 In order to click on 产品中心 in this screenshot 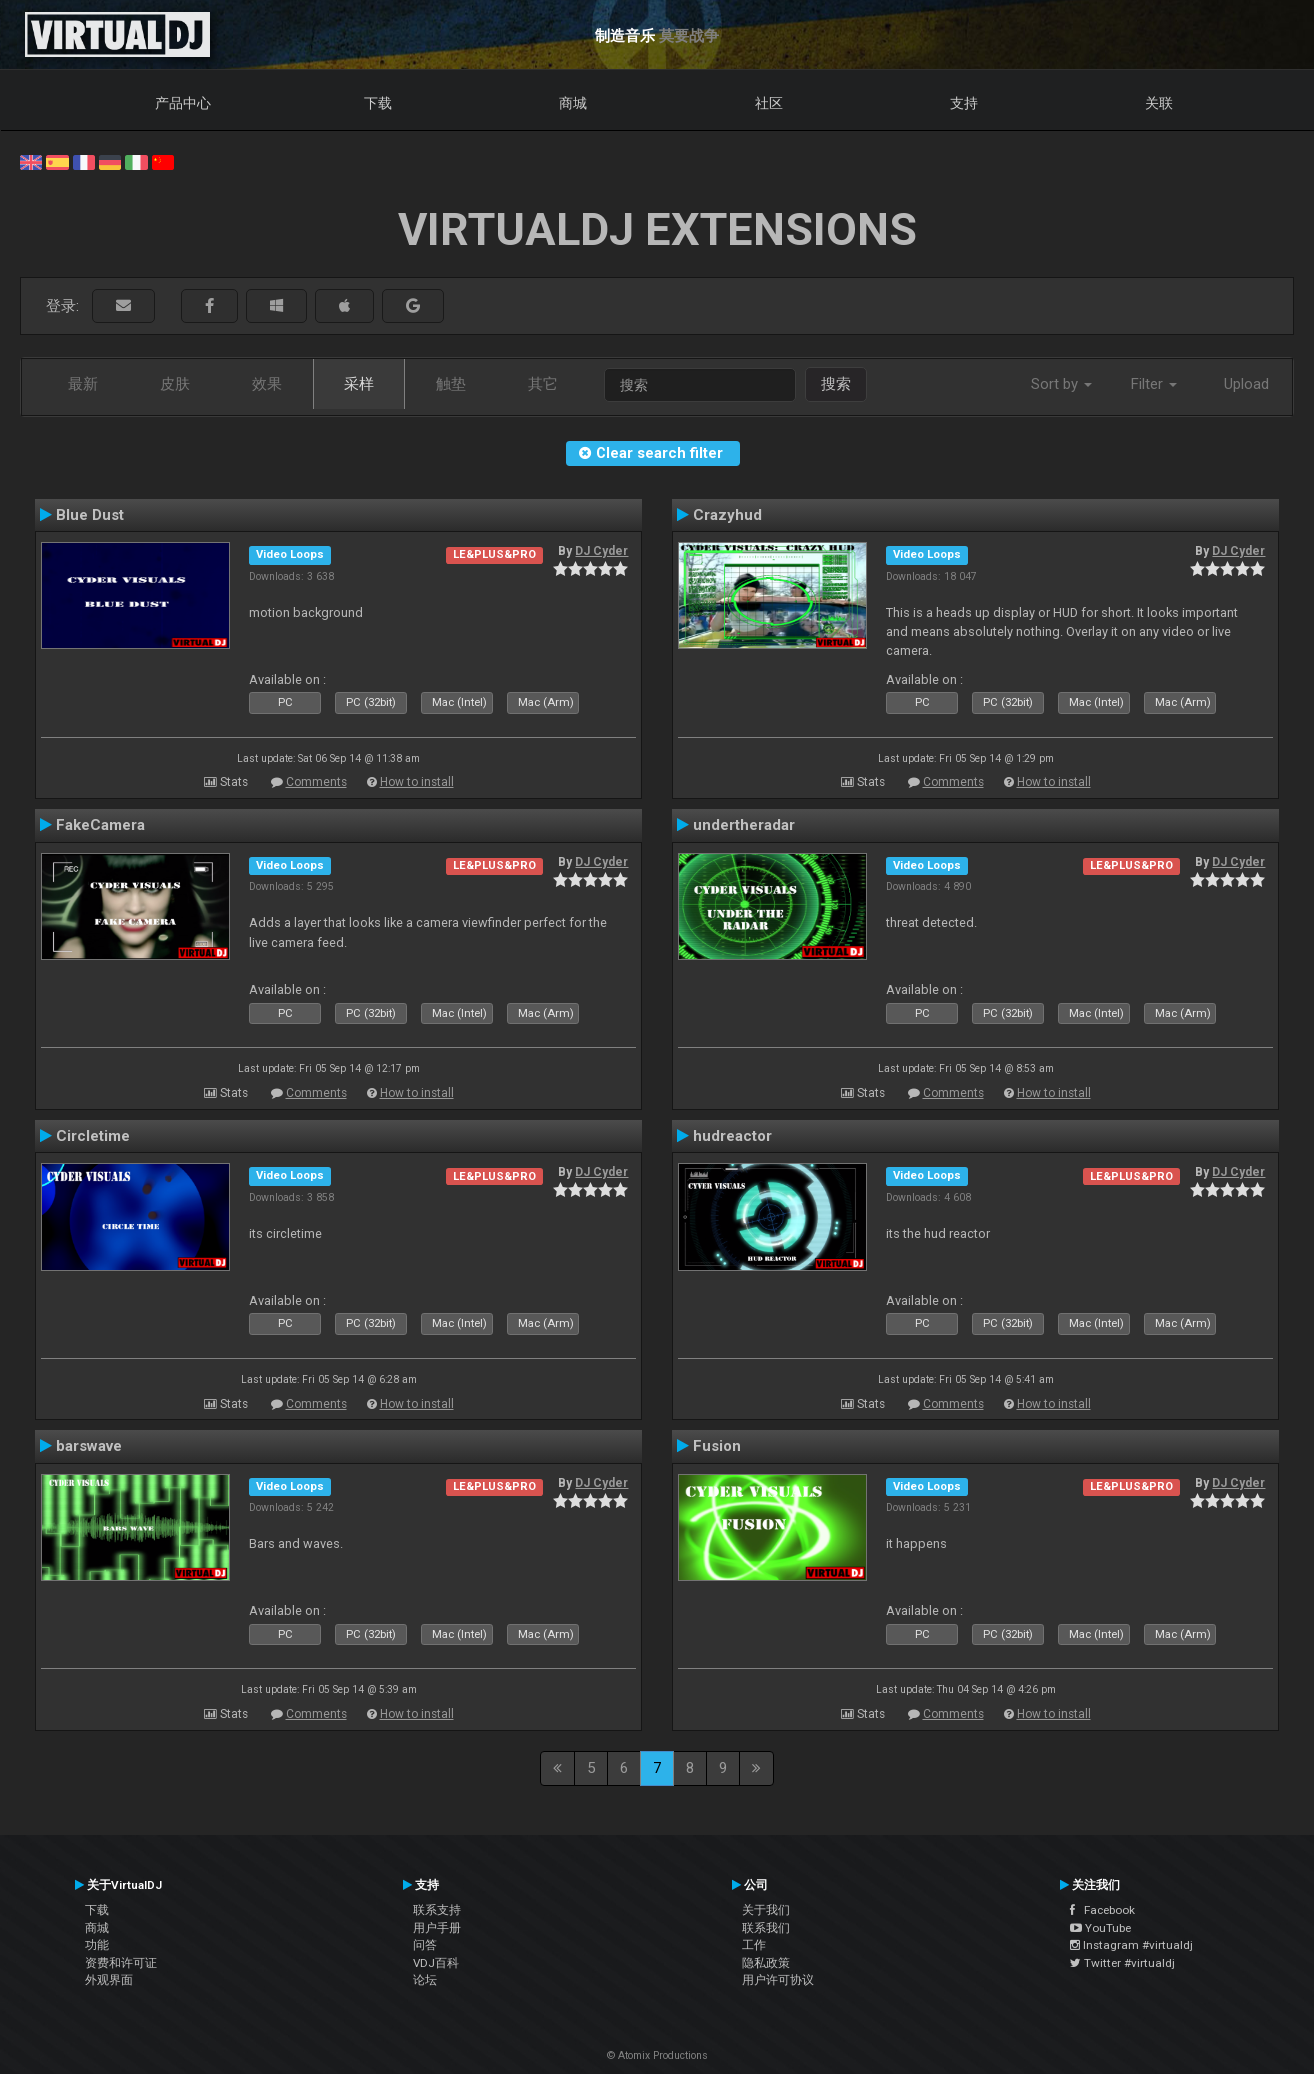, I will do `click(183, 103)`.